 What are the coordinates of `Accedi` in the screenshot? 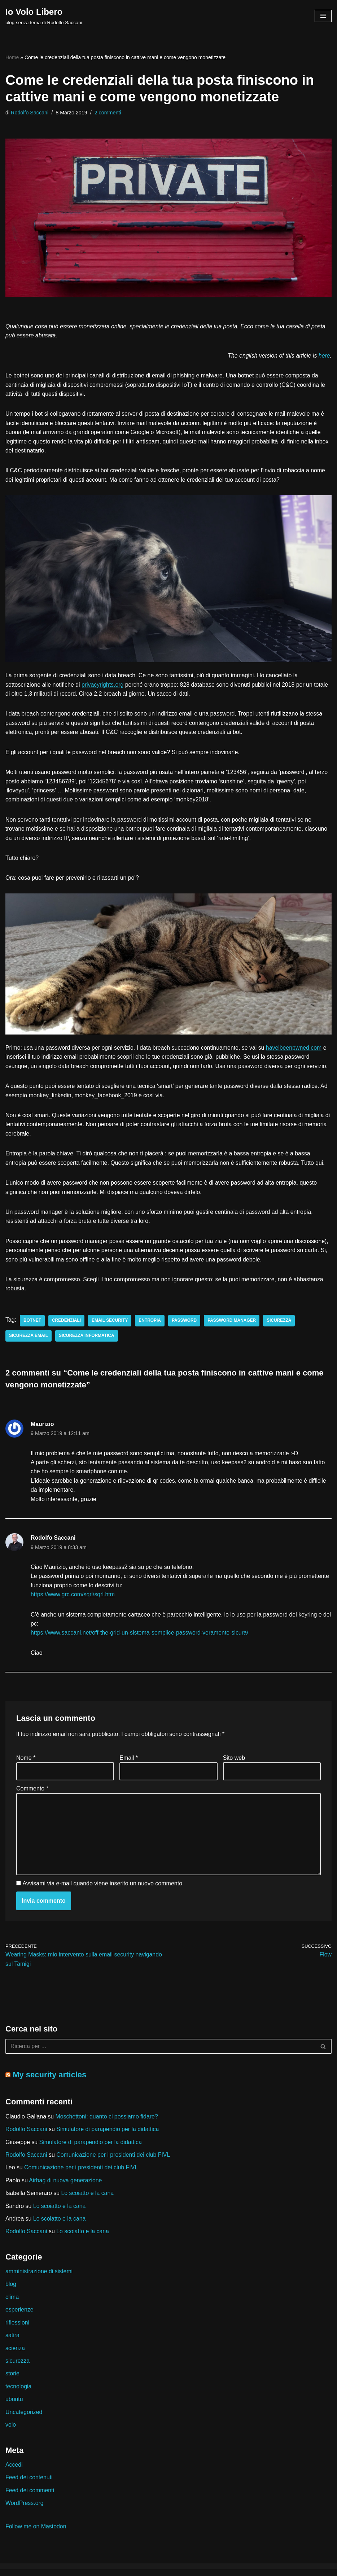 It's located at (14, 2471).